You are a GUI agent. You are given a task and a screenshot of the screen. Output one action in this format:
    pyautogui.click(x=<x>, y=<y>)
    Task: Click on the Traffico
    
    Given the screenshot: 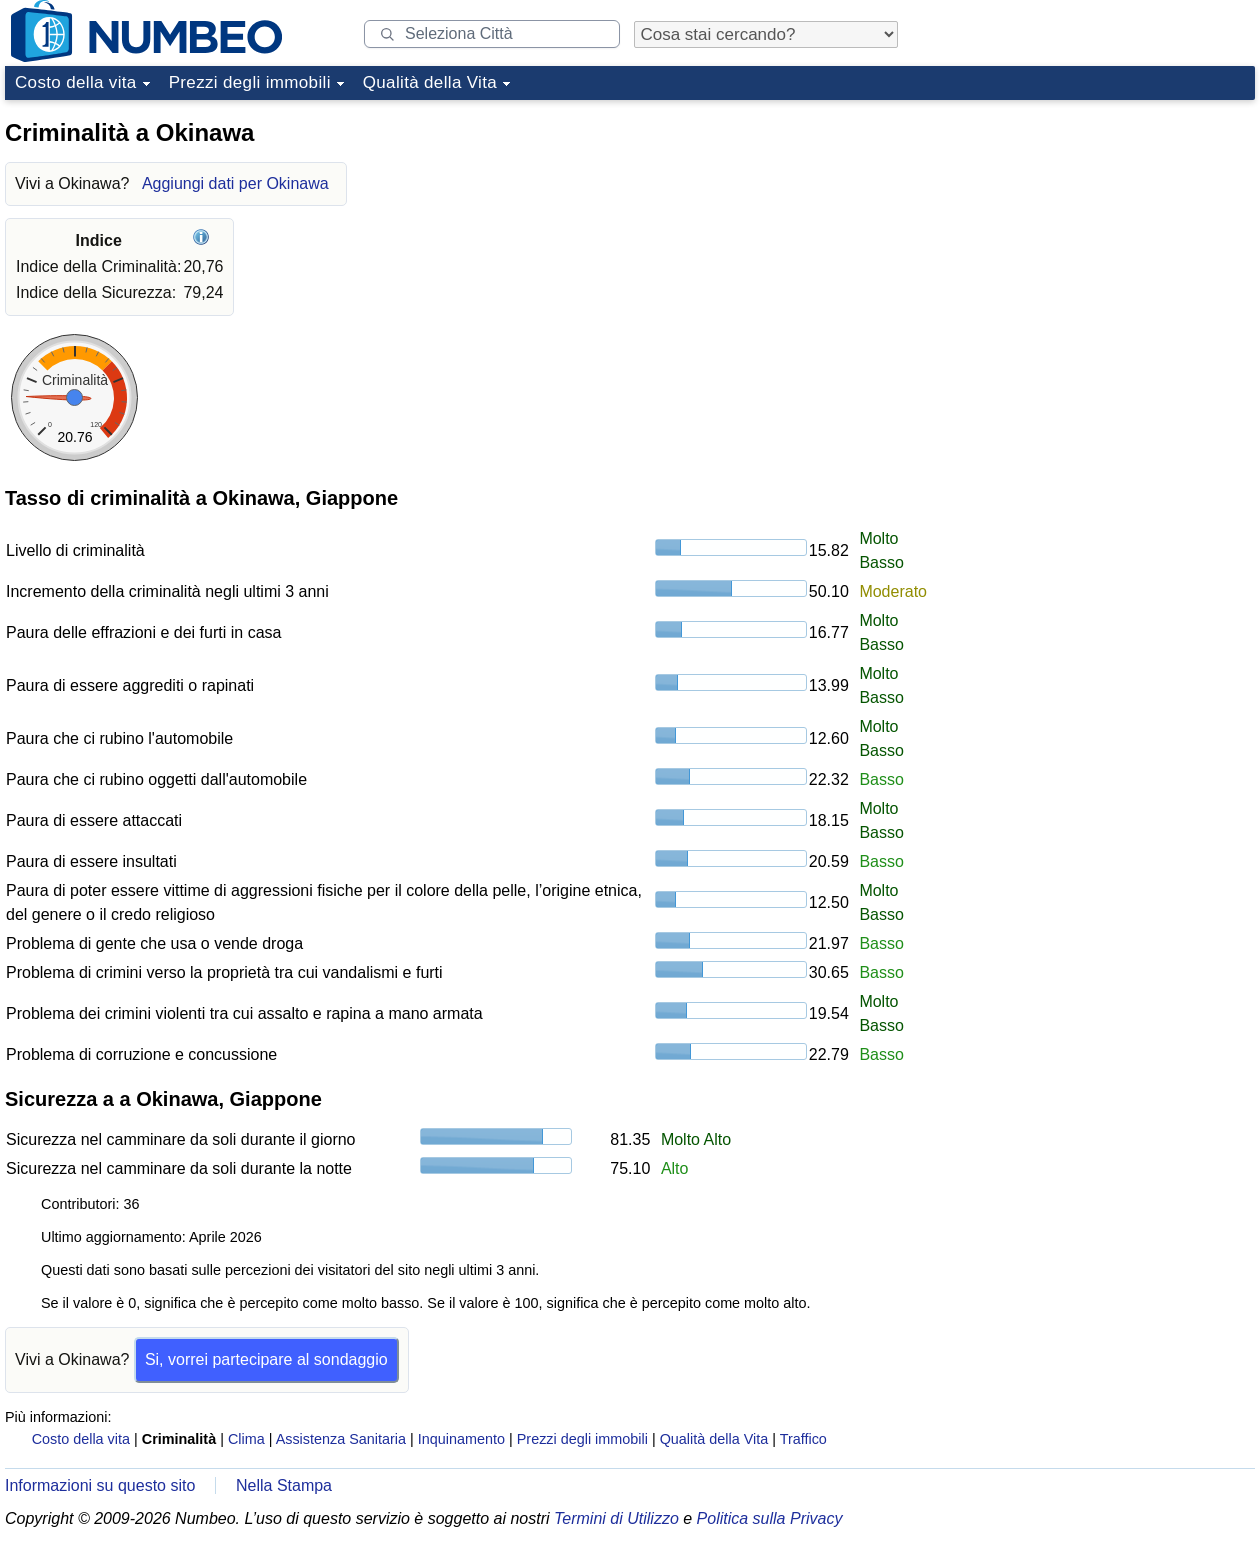 What is the action you would take?
    pyautogui.click(x=803, y=1439)
    